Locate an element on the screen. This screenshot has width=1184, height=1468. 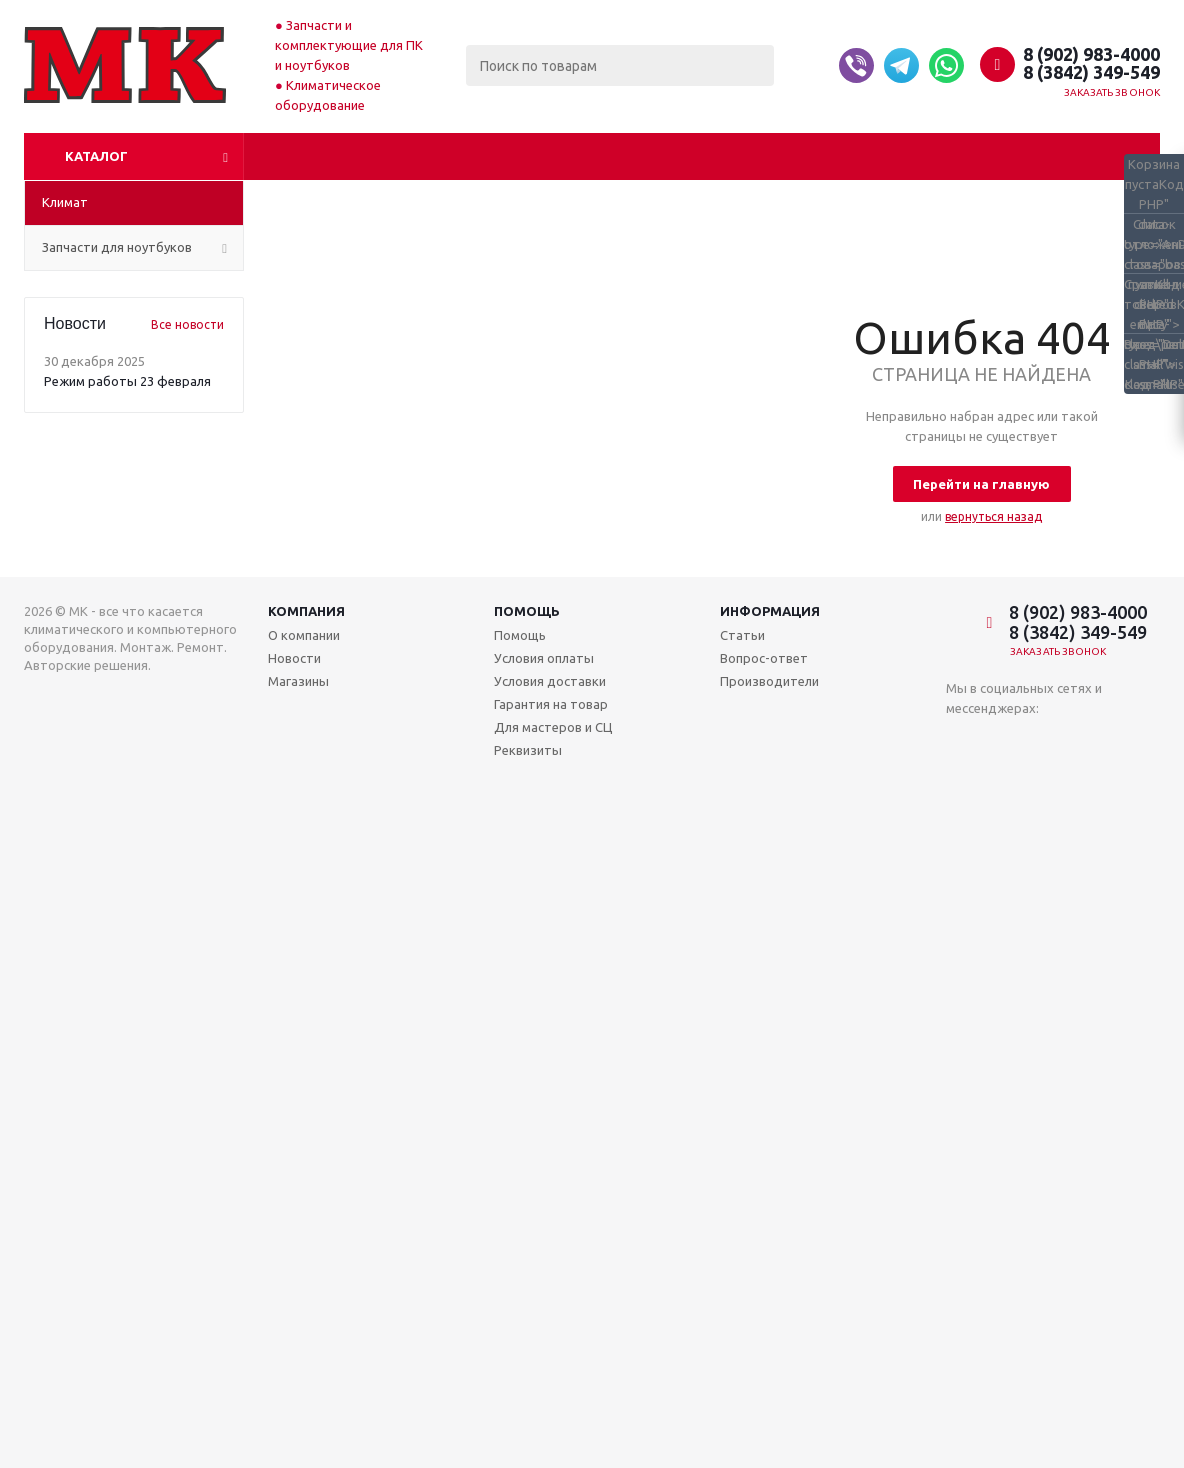
8 (902) 983-4000 is located at coordinates (1091, 54).